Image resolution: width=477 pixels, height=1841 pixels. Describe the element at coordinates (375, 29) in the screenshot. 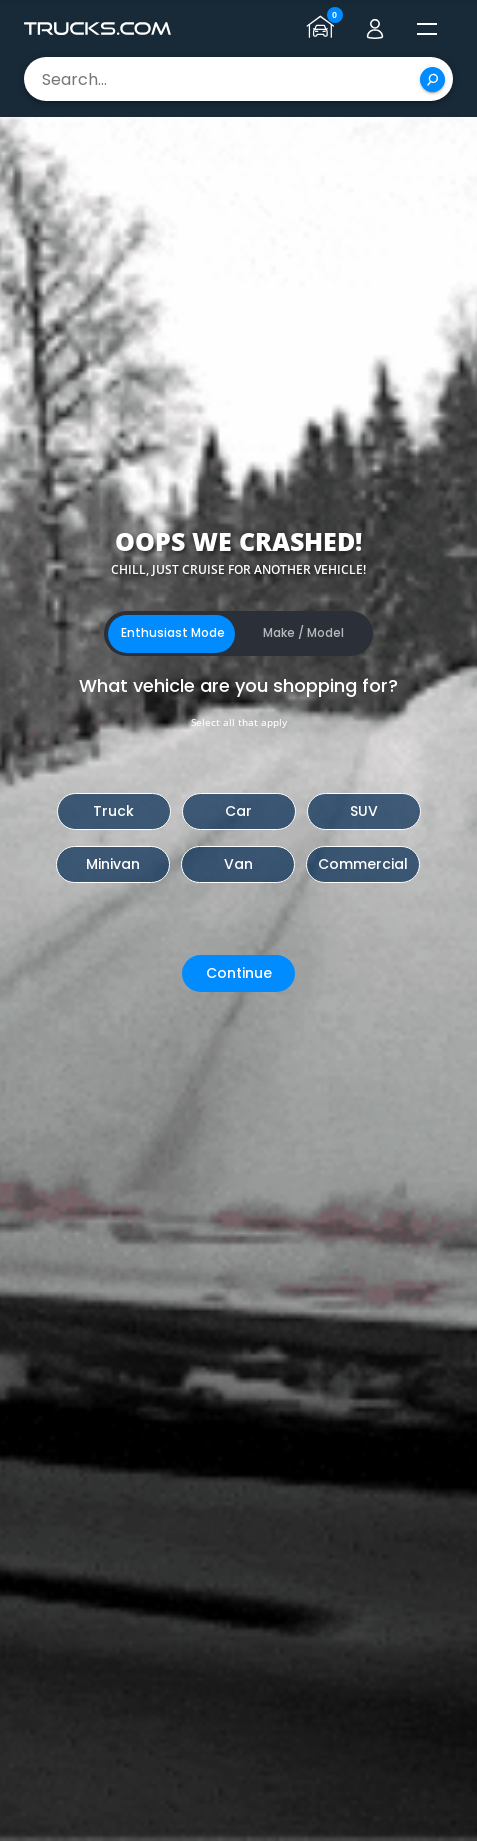

I see `[Go to user profile]` at that location.